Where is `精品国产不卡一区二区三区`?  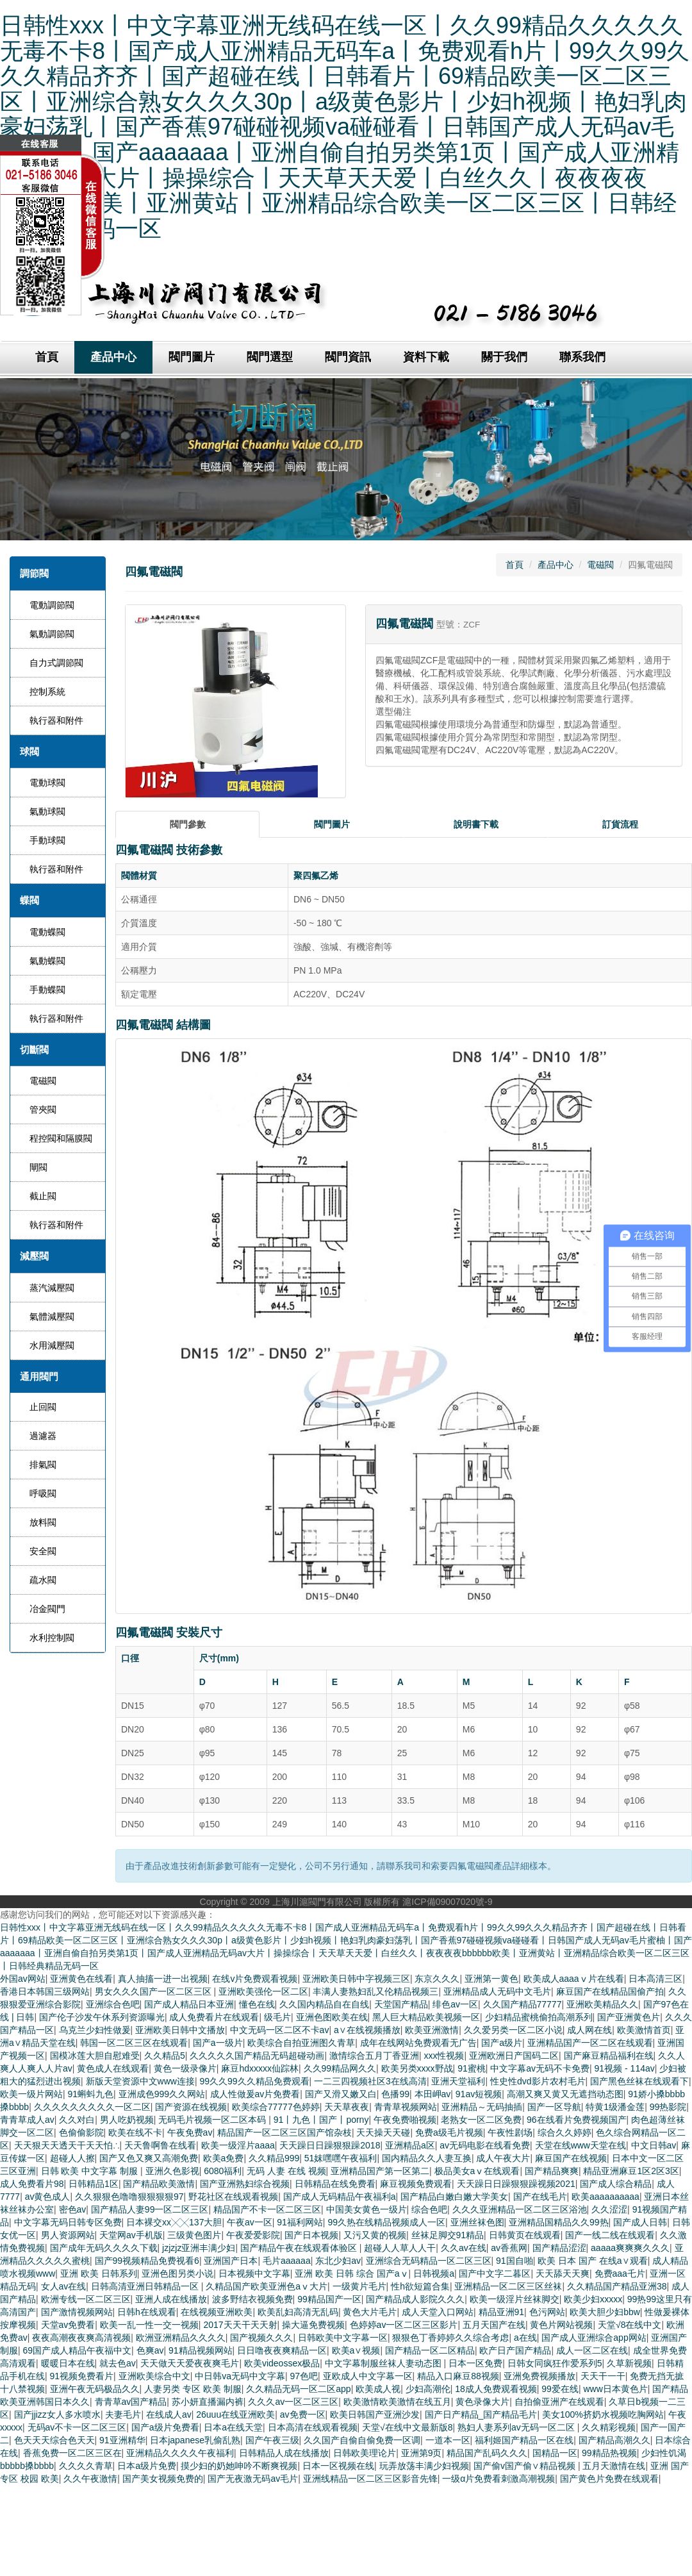
精品国产不卡一区二区三区 is located at coordinates (267, 2209).